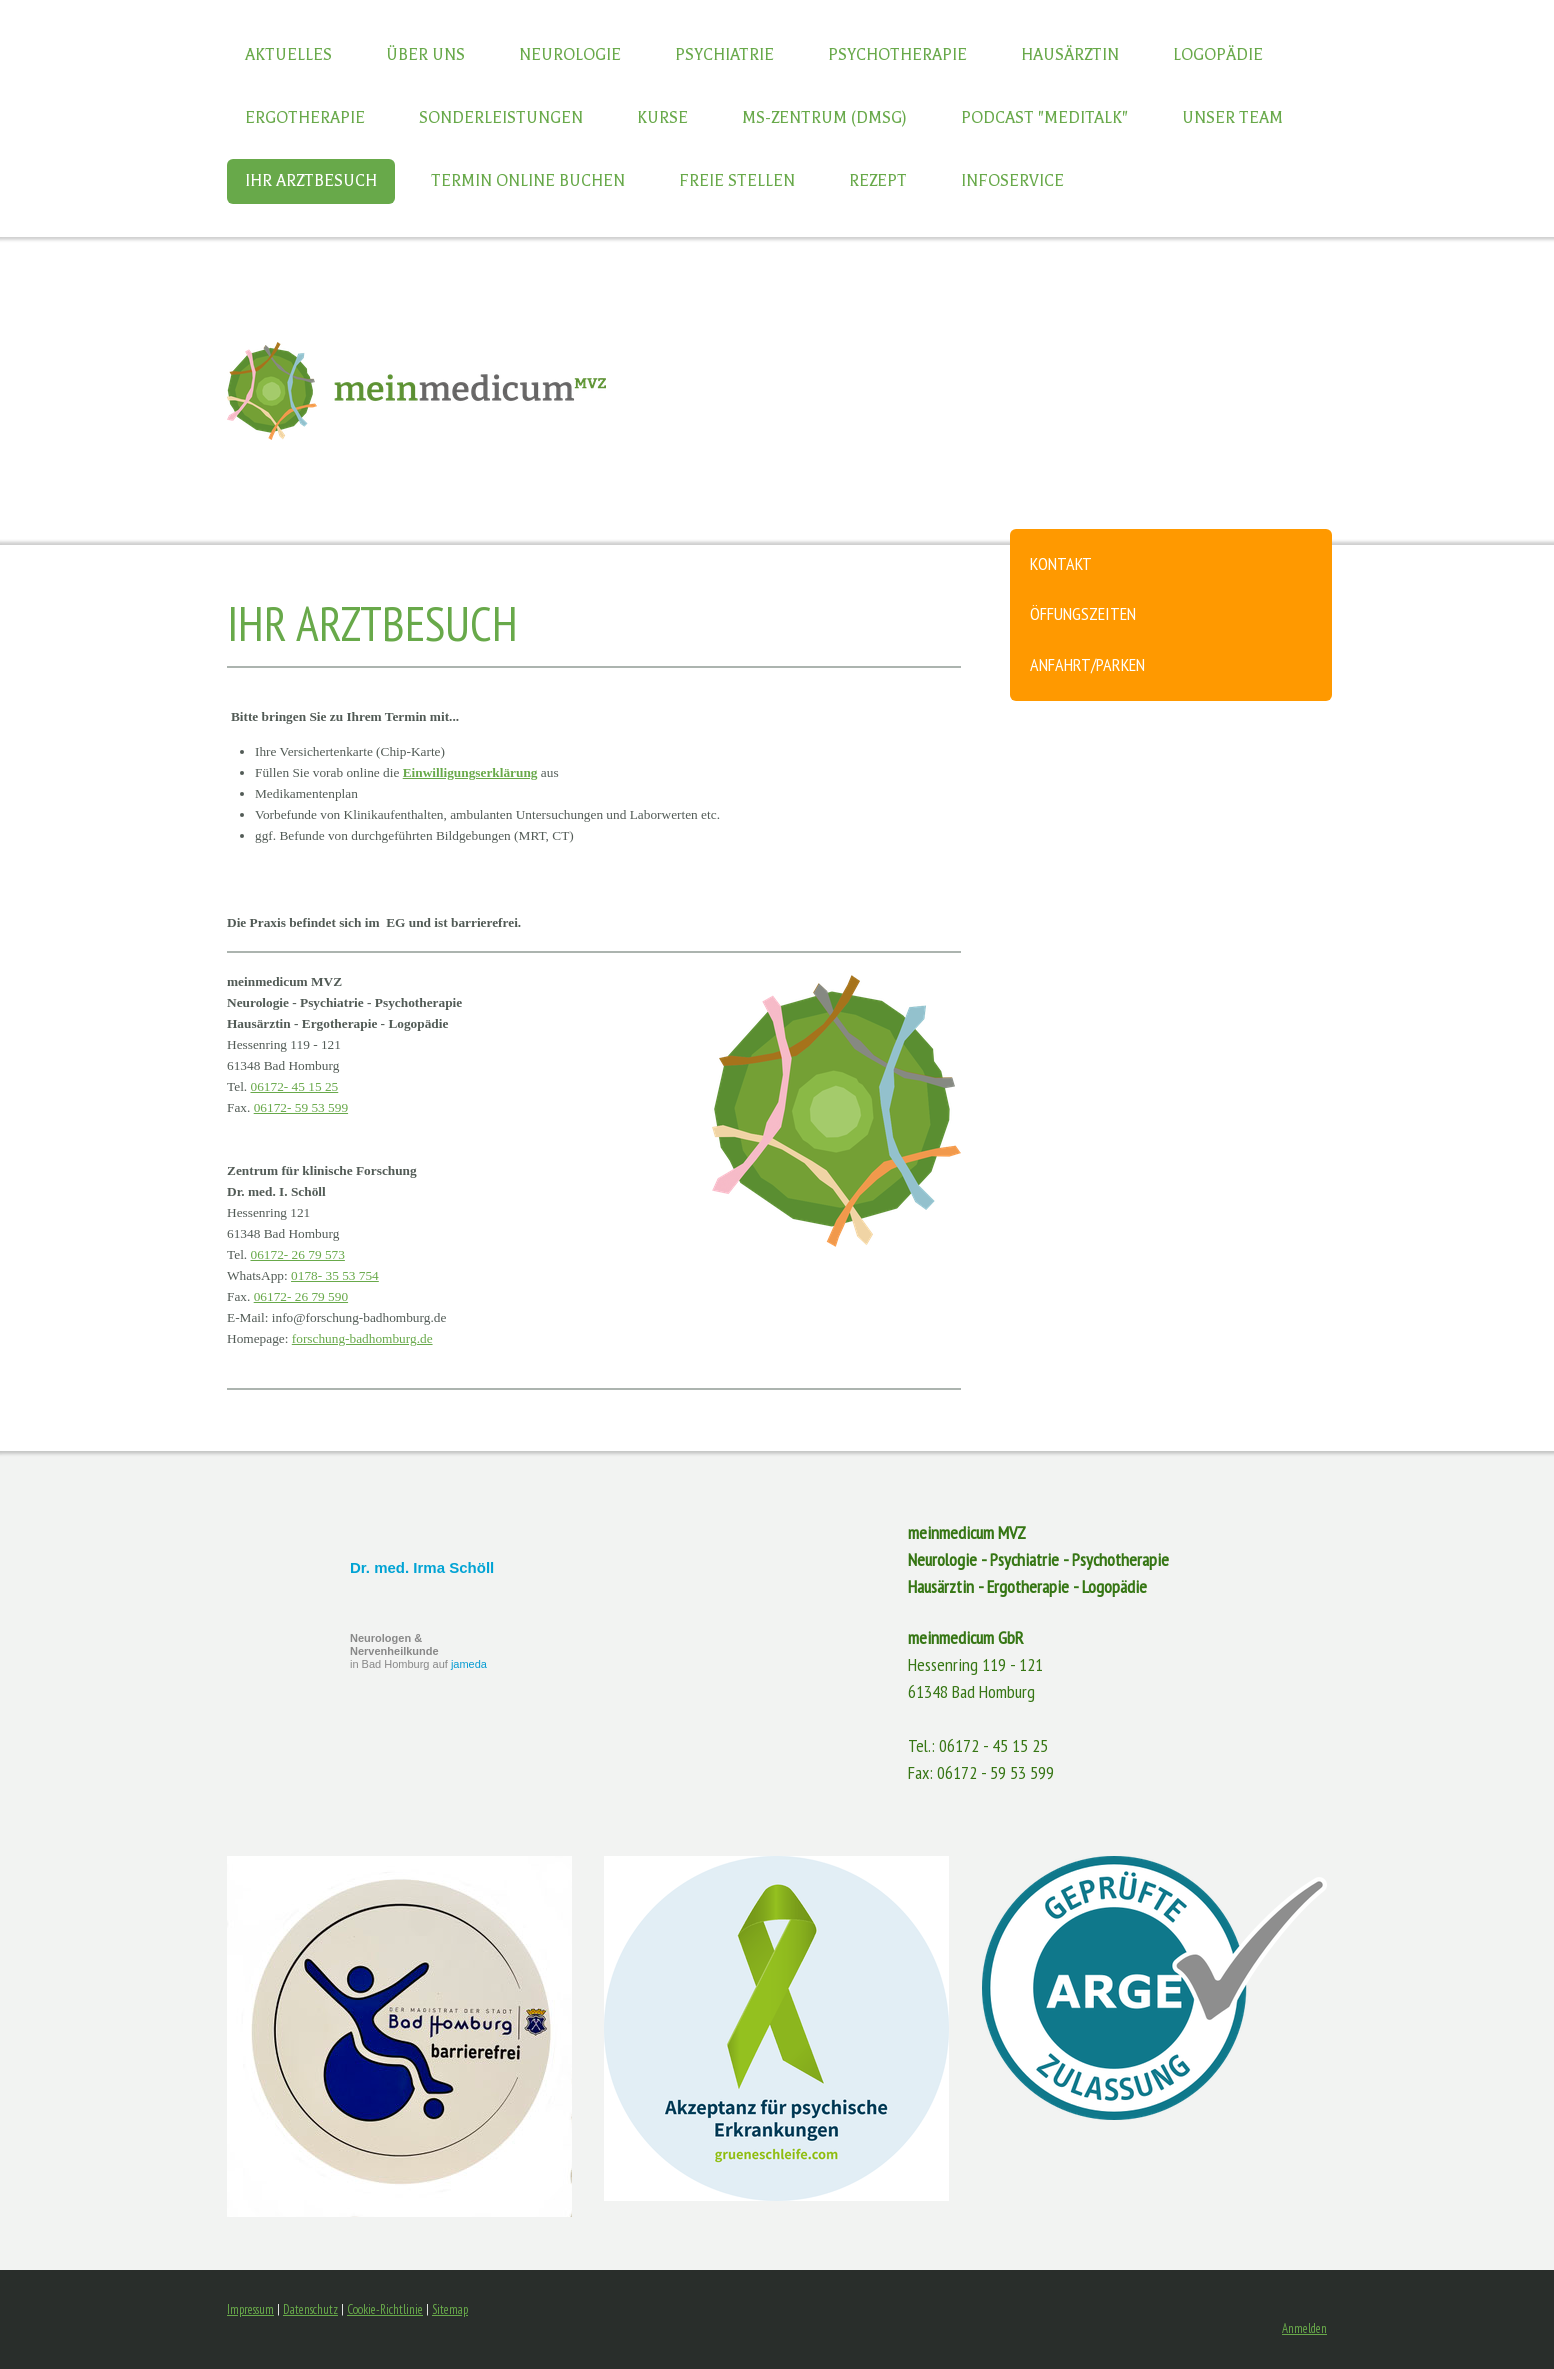  Describe the element at coordinates (1061, 563) in the screenshot. I see `Kontakt` at that location.